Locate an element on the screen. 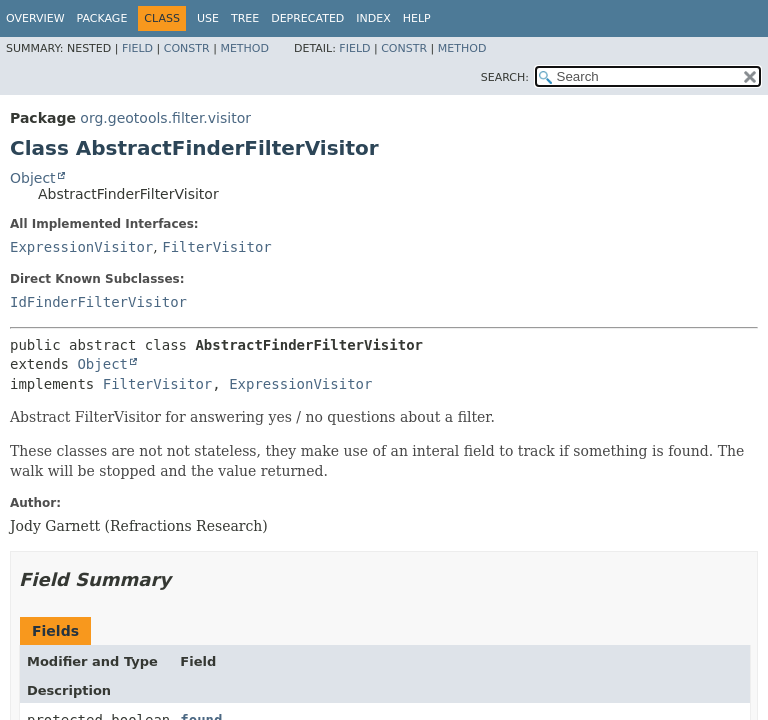 This screenshot has height=720, width=768. Help is located at coordinates (417, 18).